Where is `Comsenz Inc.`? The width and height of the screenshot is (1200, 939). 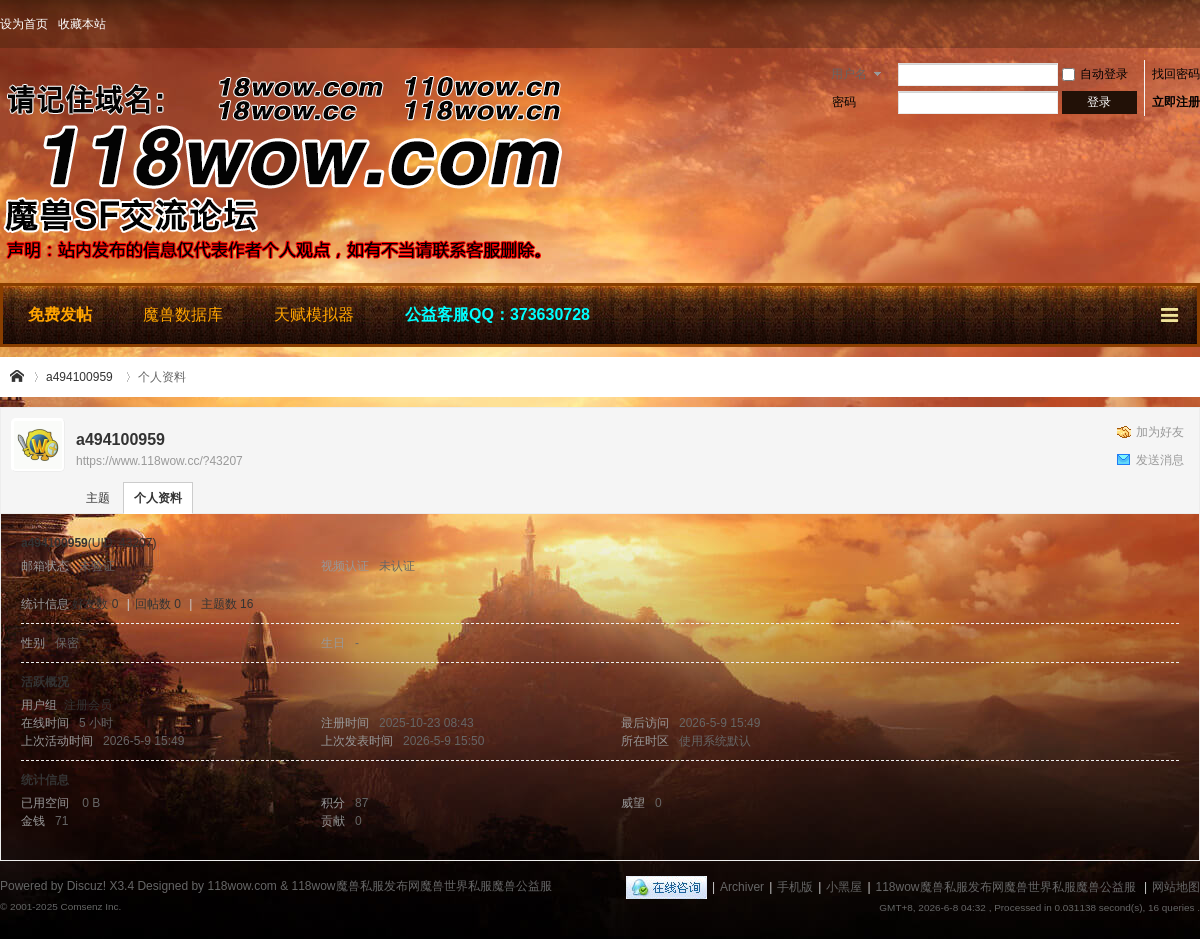
Comsenz Inc. is located at coordinates (90, 906).